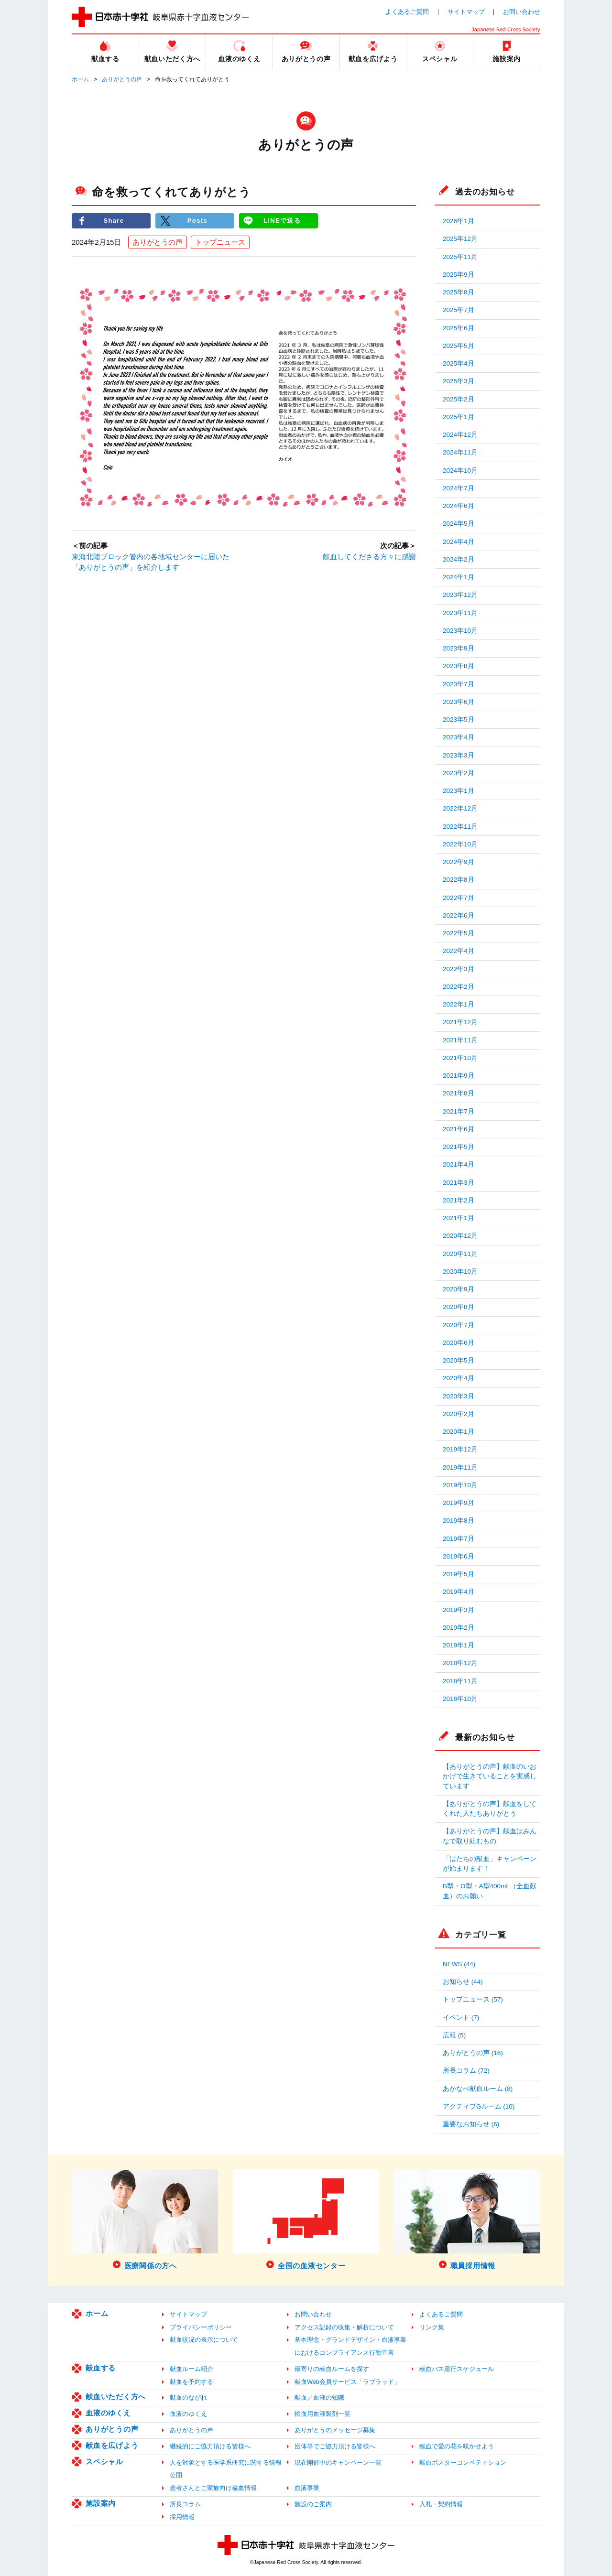  I want to click on 献血を予約する, so click(191, 2381).